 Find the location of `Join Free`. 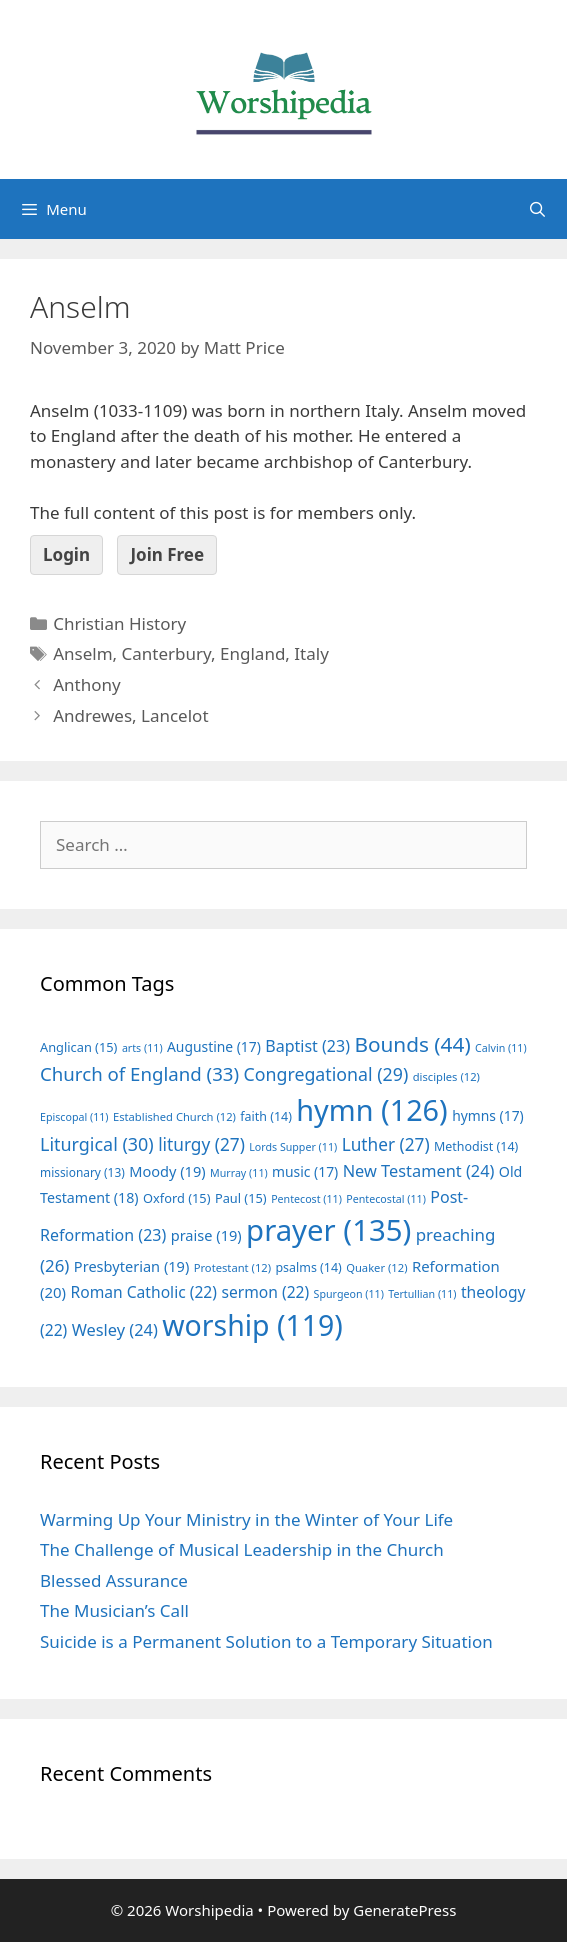

Join Free is located at coordinates (167, 554).